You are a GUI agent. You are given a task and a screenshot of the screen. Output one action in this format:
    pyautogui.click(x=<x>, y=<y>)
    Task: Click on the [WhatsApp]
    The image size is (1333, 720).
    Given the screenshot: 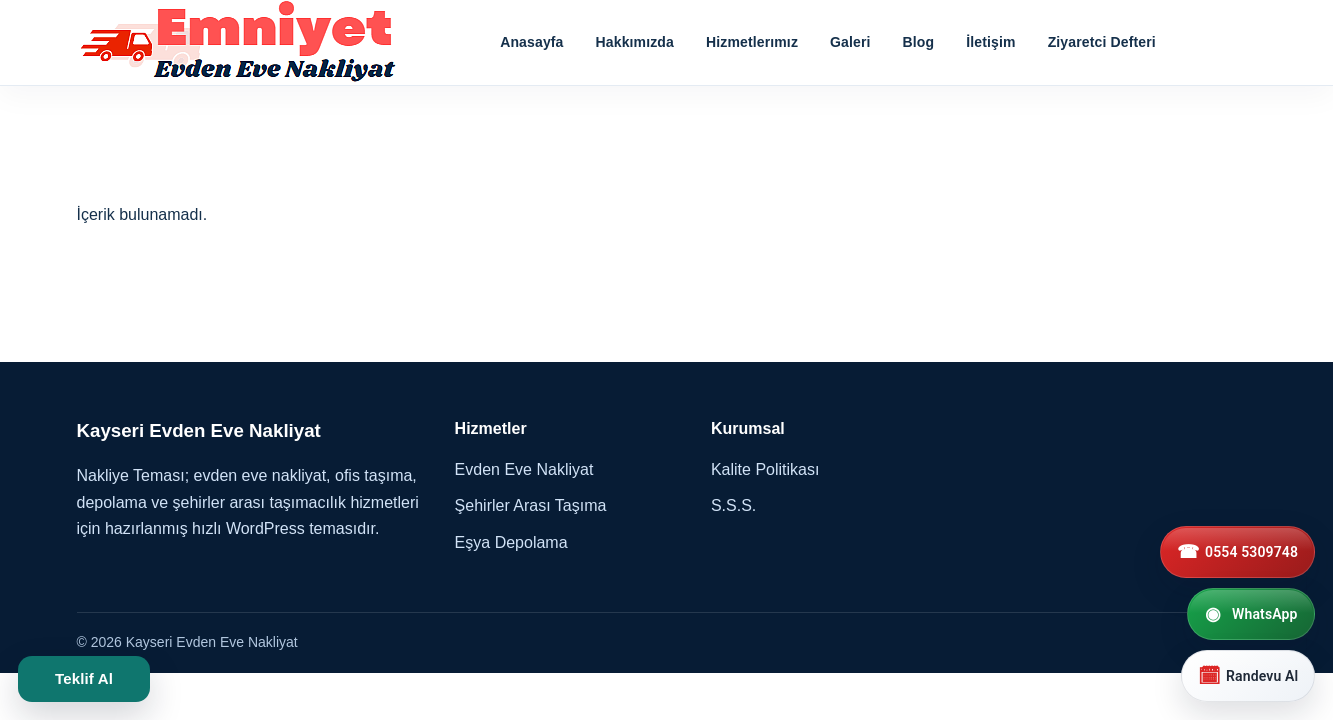 What is the action you would take?
    pyautogui.click(x=1251, y=614)
    